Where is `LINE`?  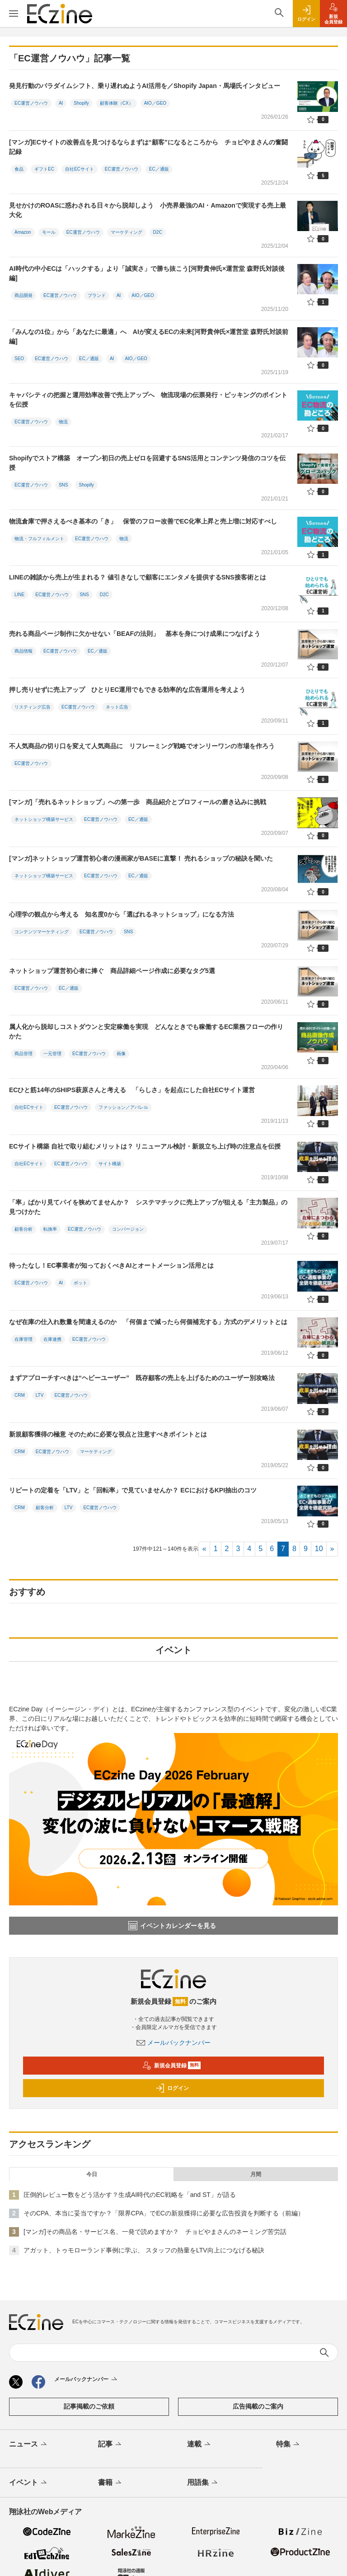 LINE is located at coordinates (19, 594).